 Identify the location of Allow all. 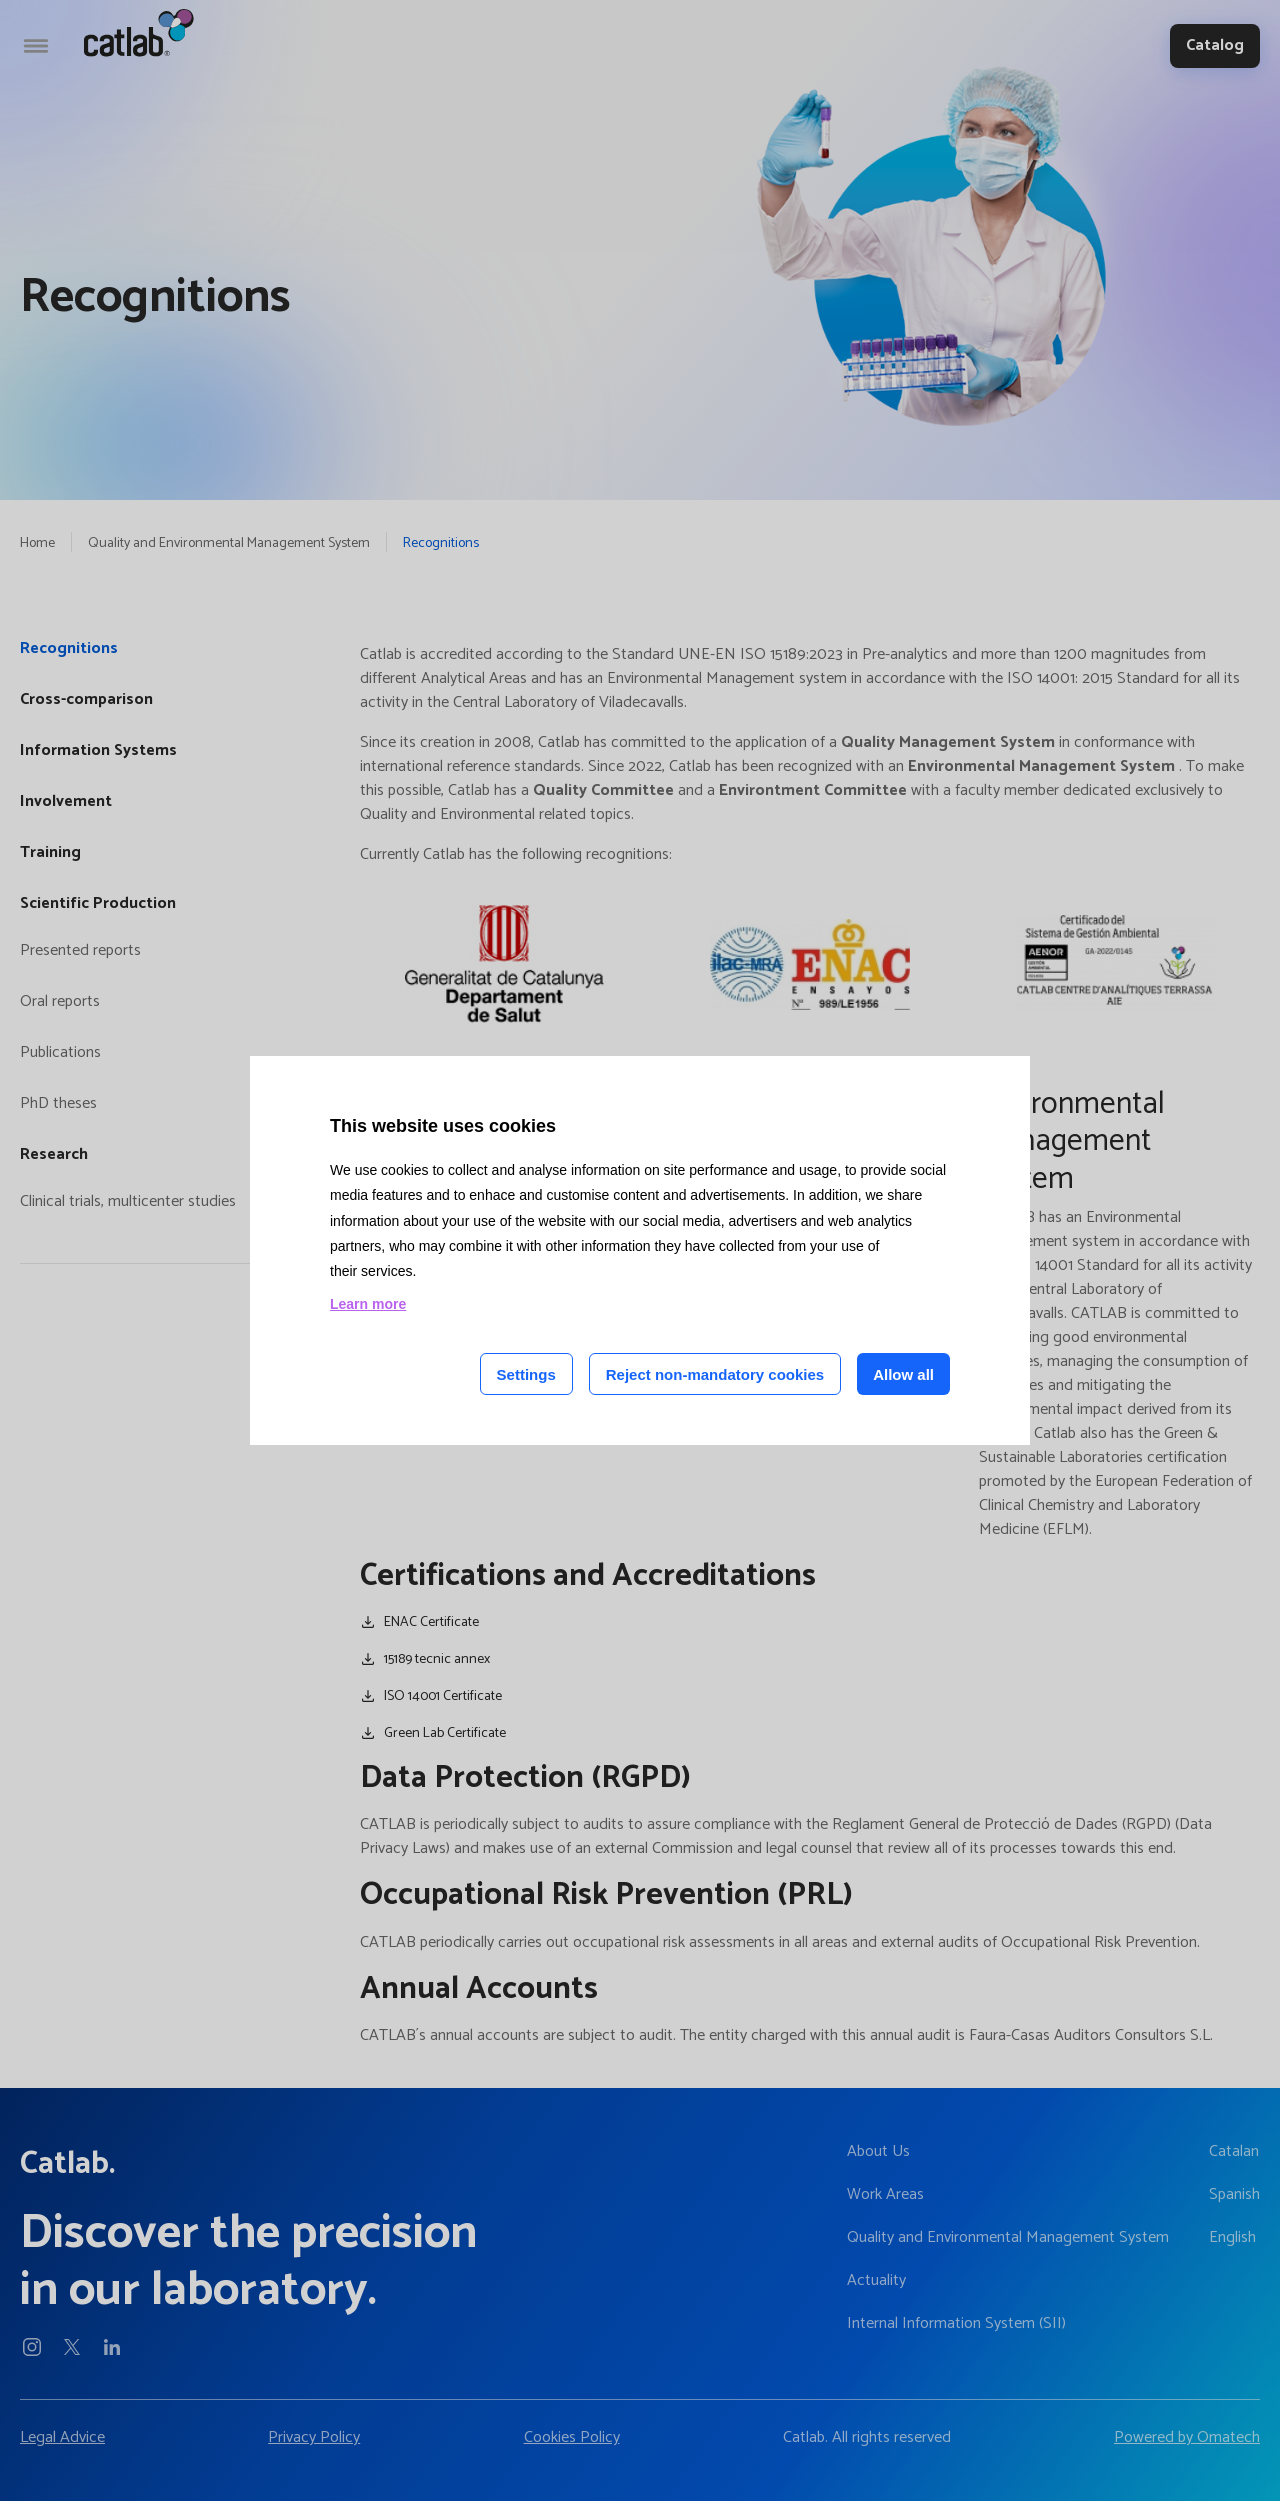
(903, 1374).